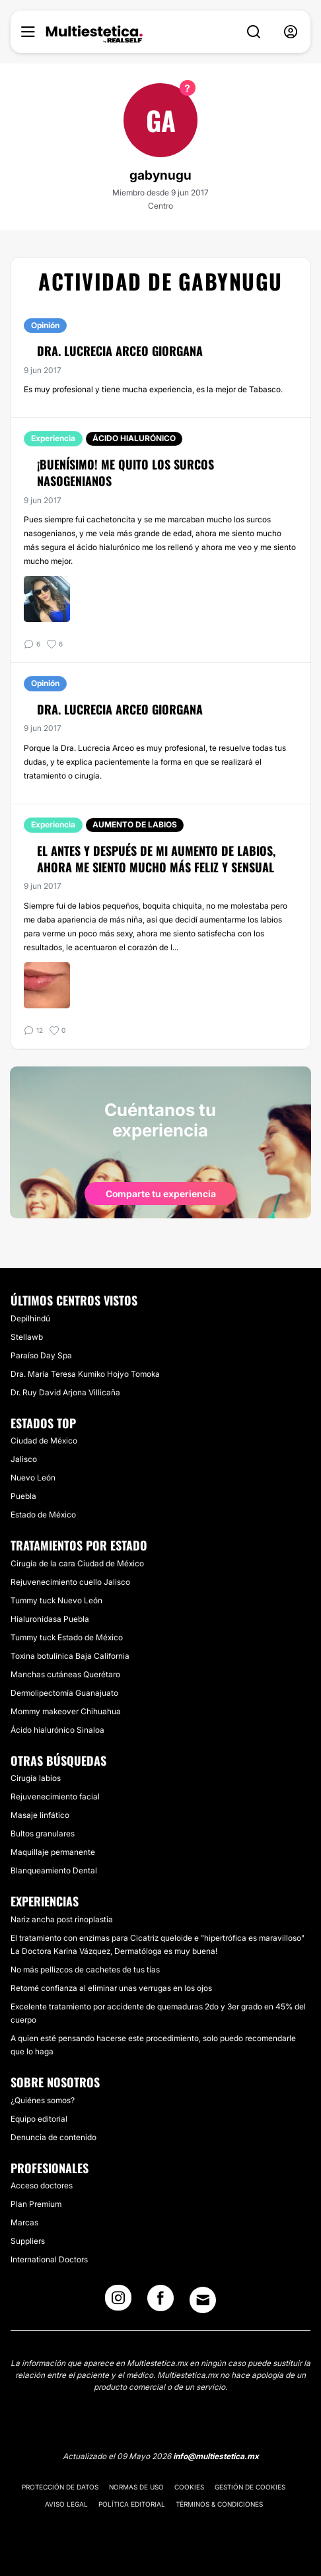  What do you see at coordinates (36, 1778) in the screenshot?
I see `Cirugía labios` at bounding box center [36, 1778].